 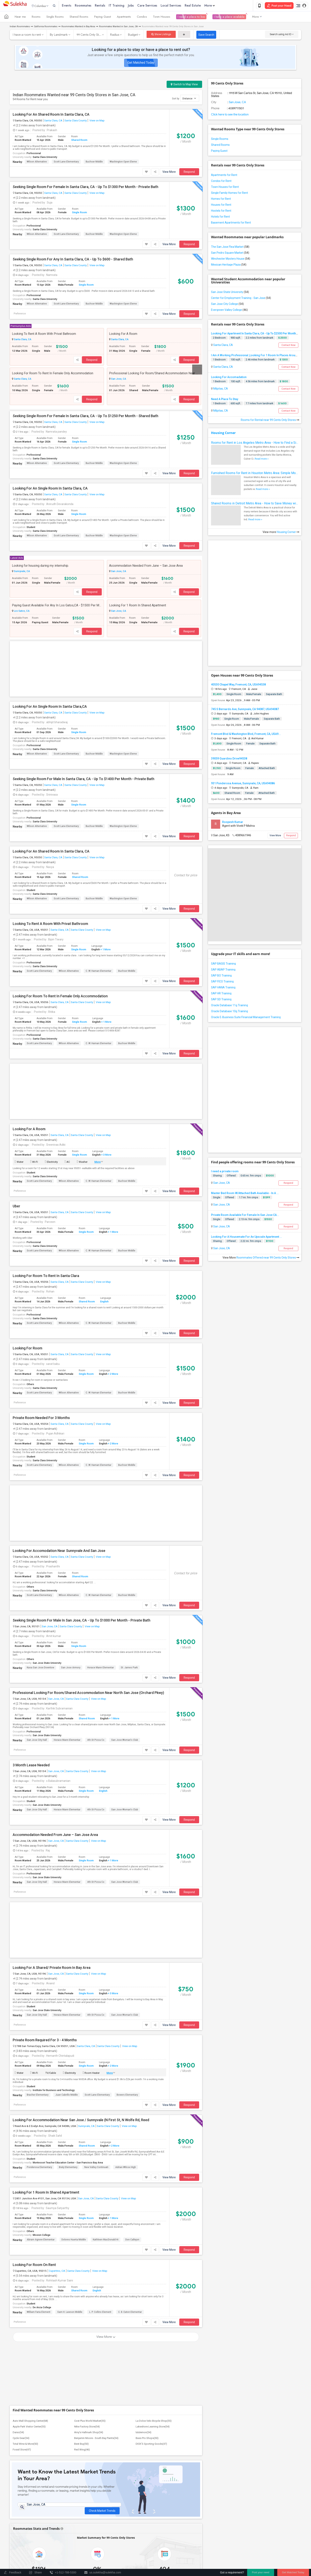 I want to click on San Jose City Hall, so click(x=37, y=1562).